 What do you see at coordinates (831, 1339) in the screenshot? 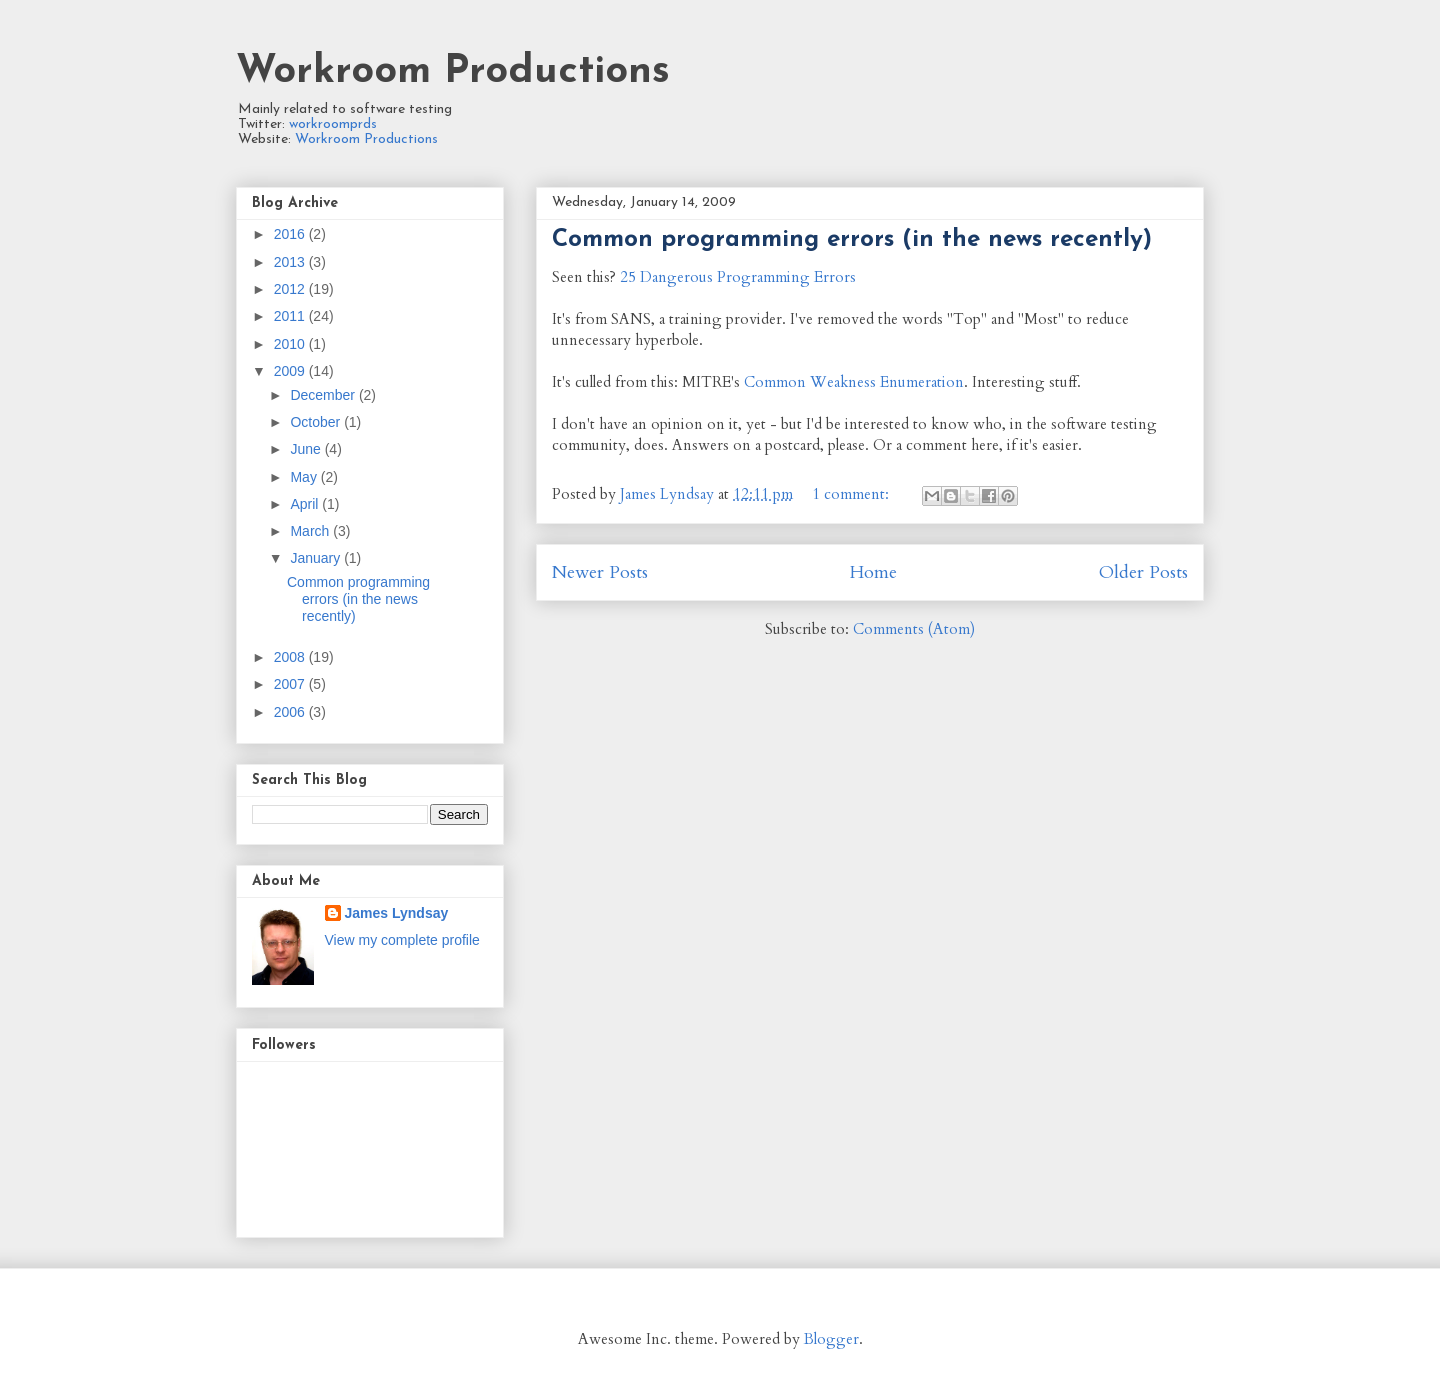
I see `Blogger` at bounding box center [831, 1339].